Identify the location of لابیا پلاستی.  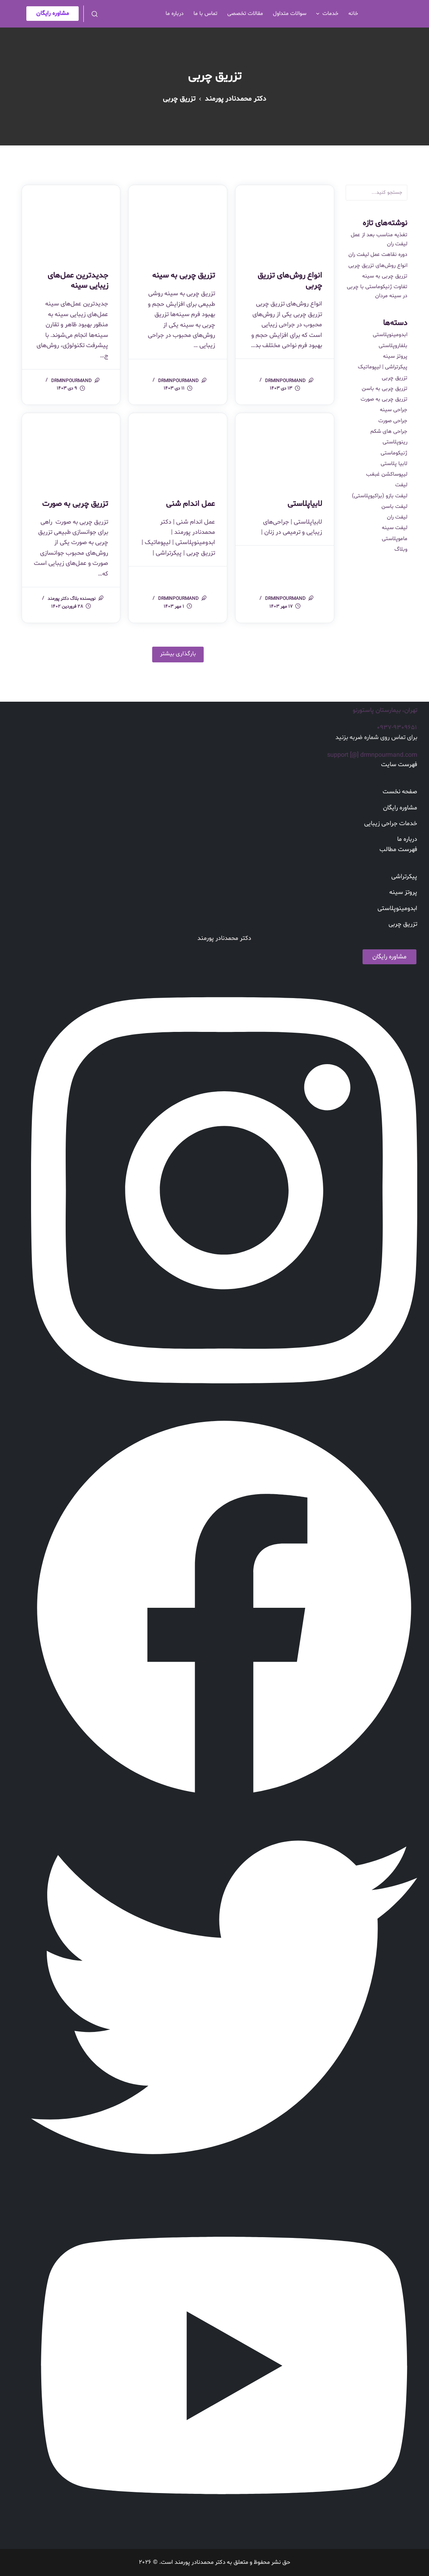
(394, 463).